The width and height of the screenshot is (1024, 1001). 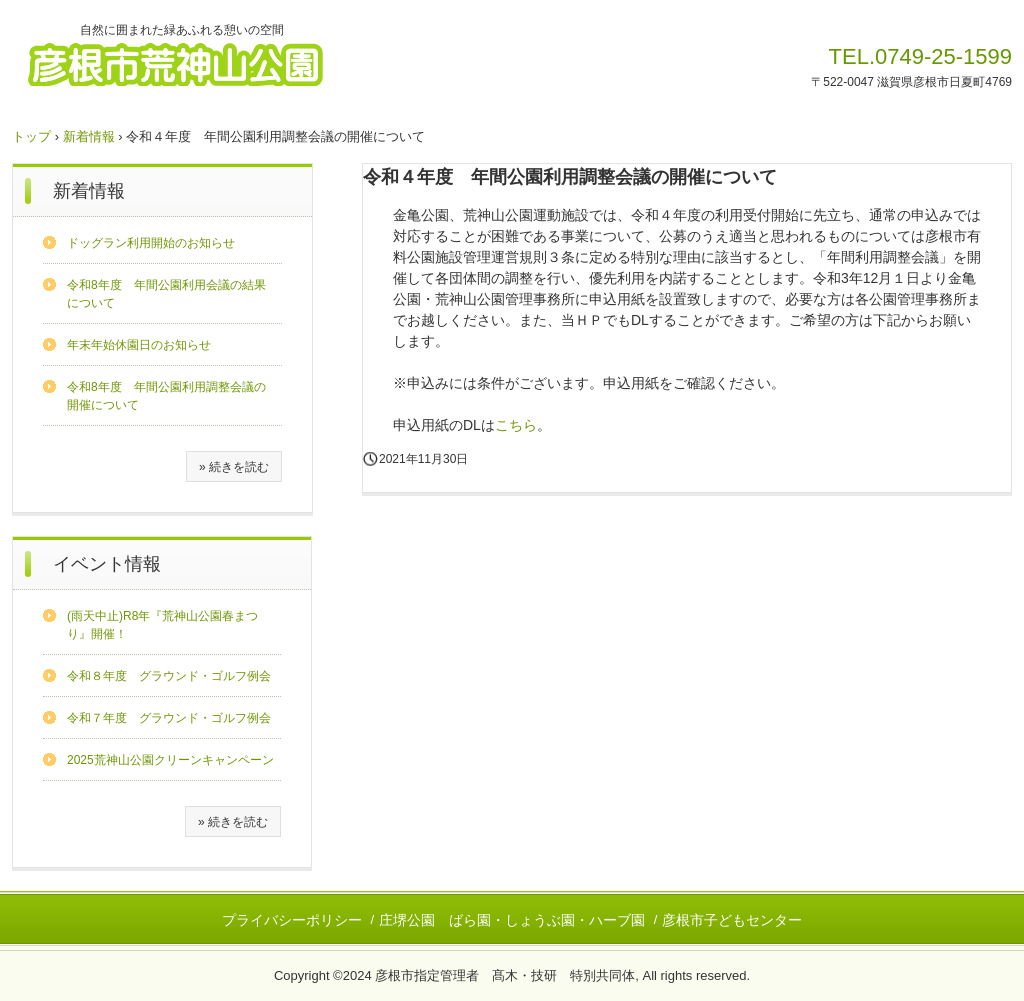 What do you see at coordinates (169, 718) in the screenshot?
I see `令和７年度 グラウンド・ゴルフ例会` at bounding box center [169, 718].